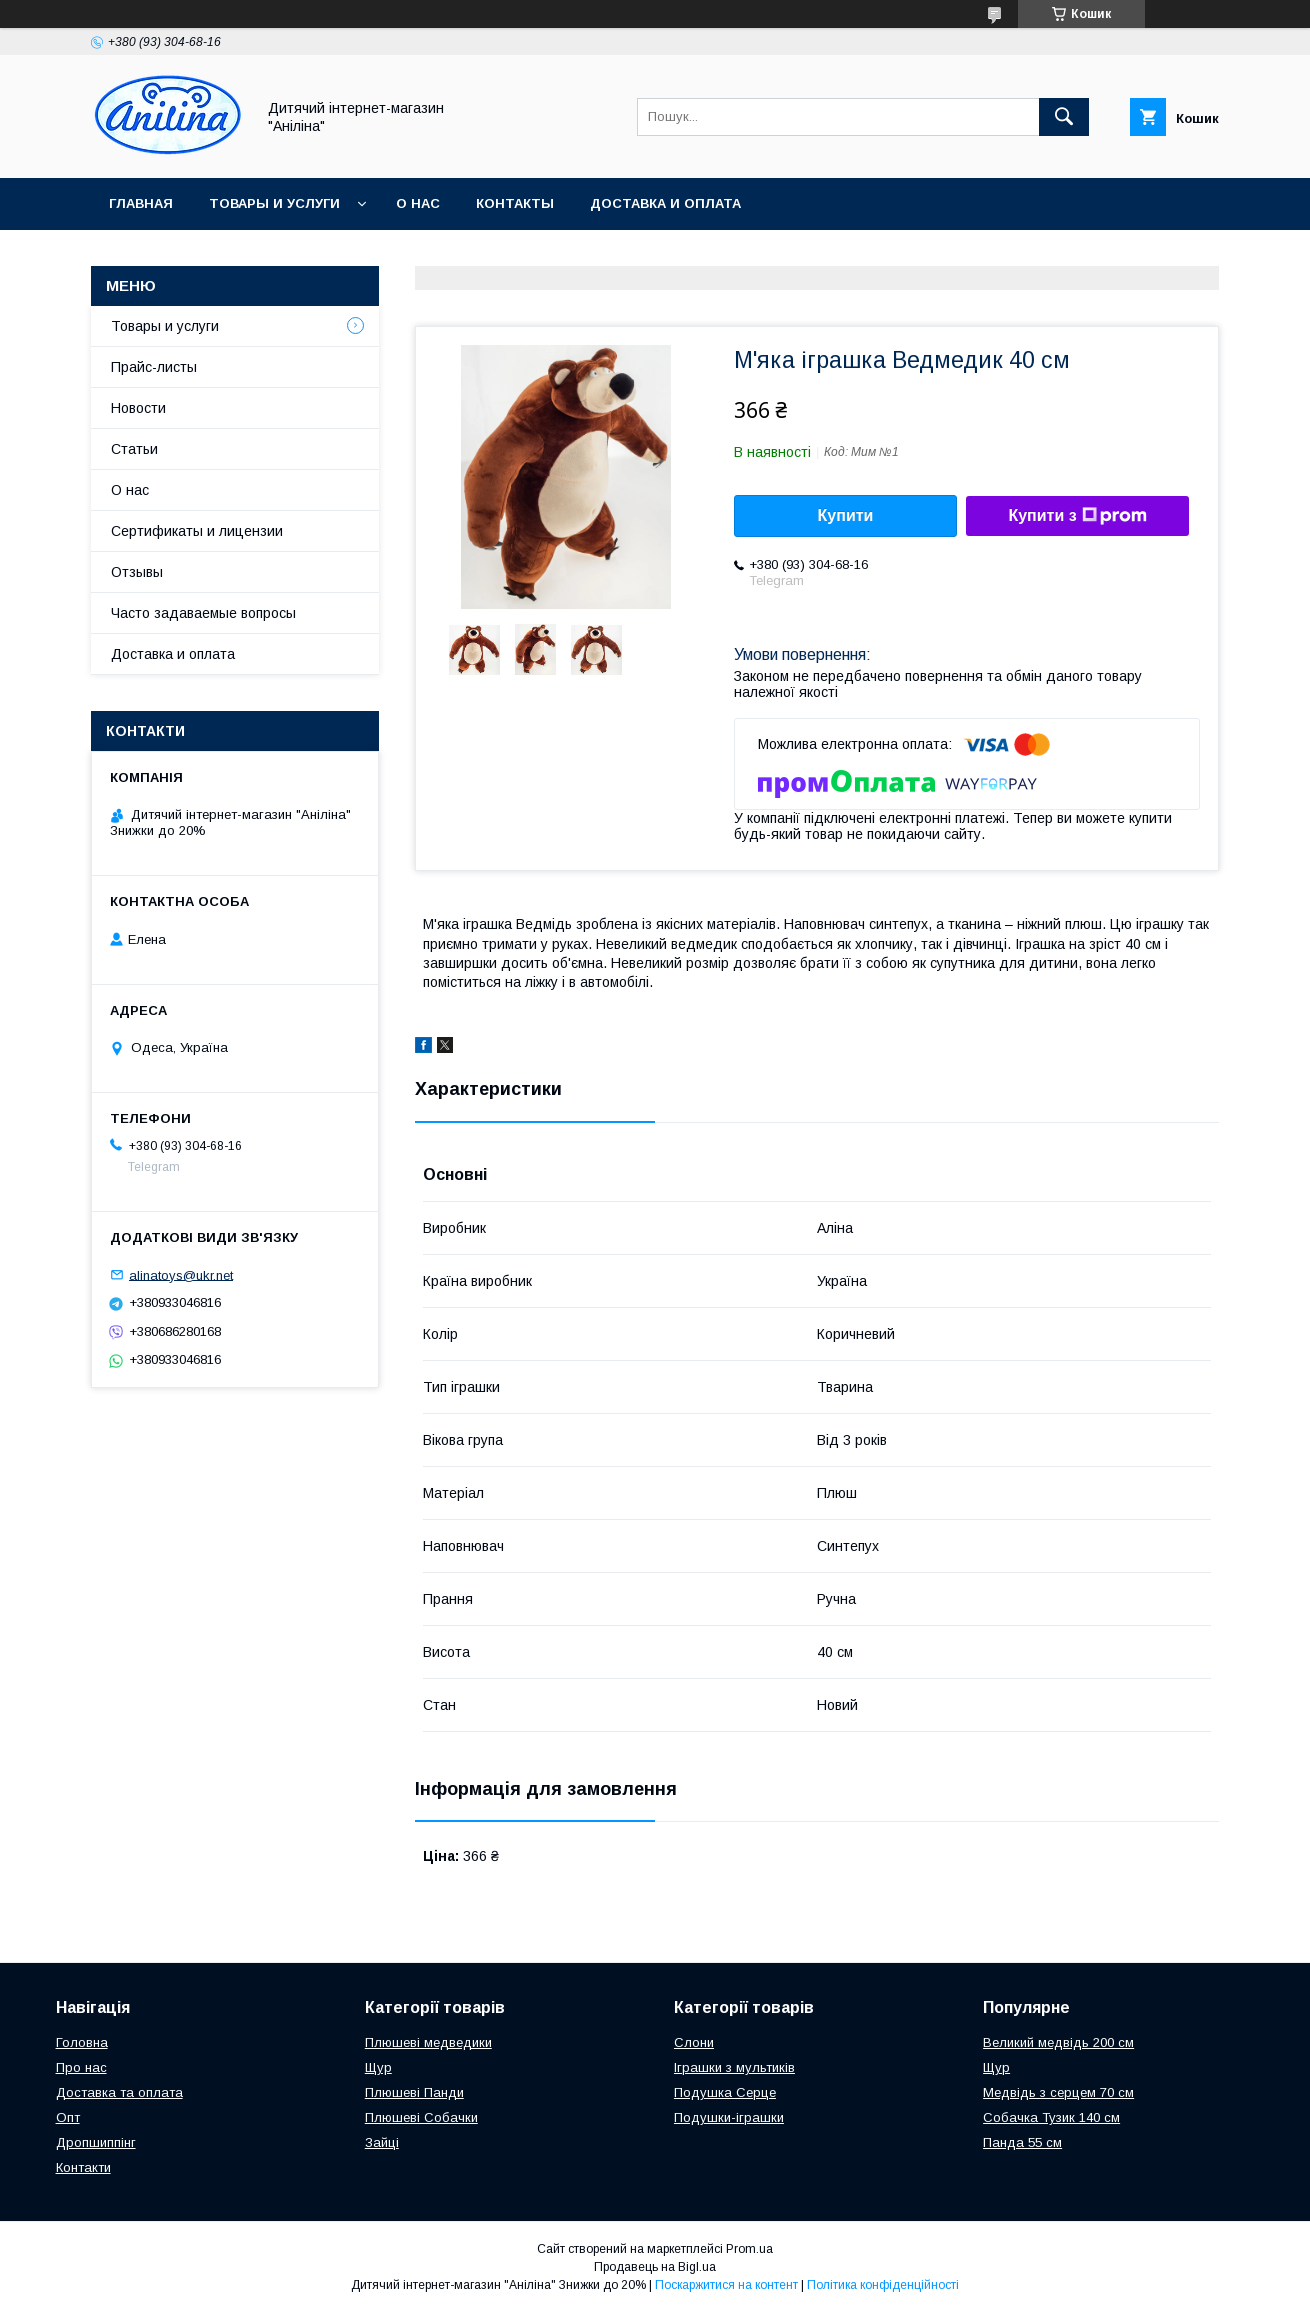  I want to click on Опт, so click(68, 2117).